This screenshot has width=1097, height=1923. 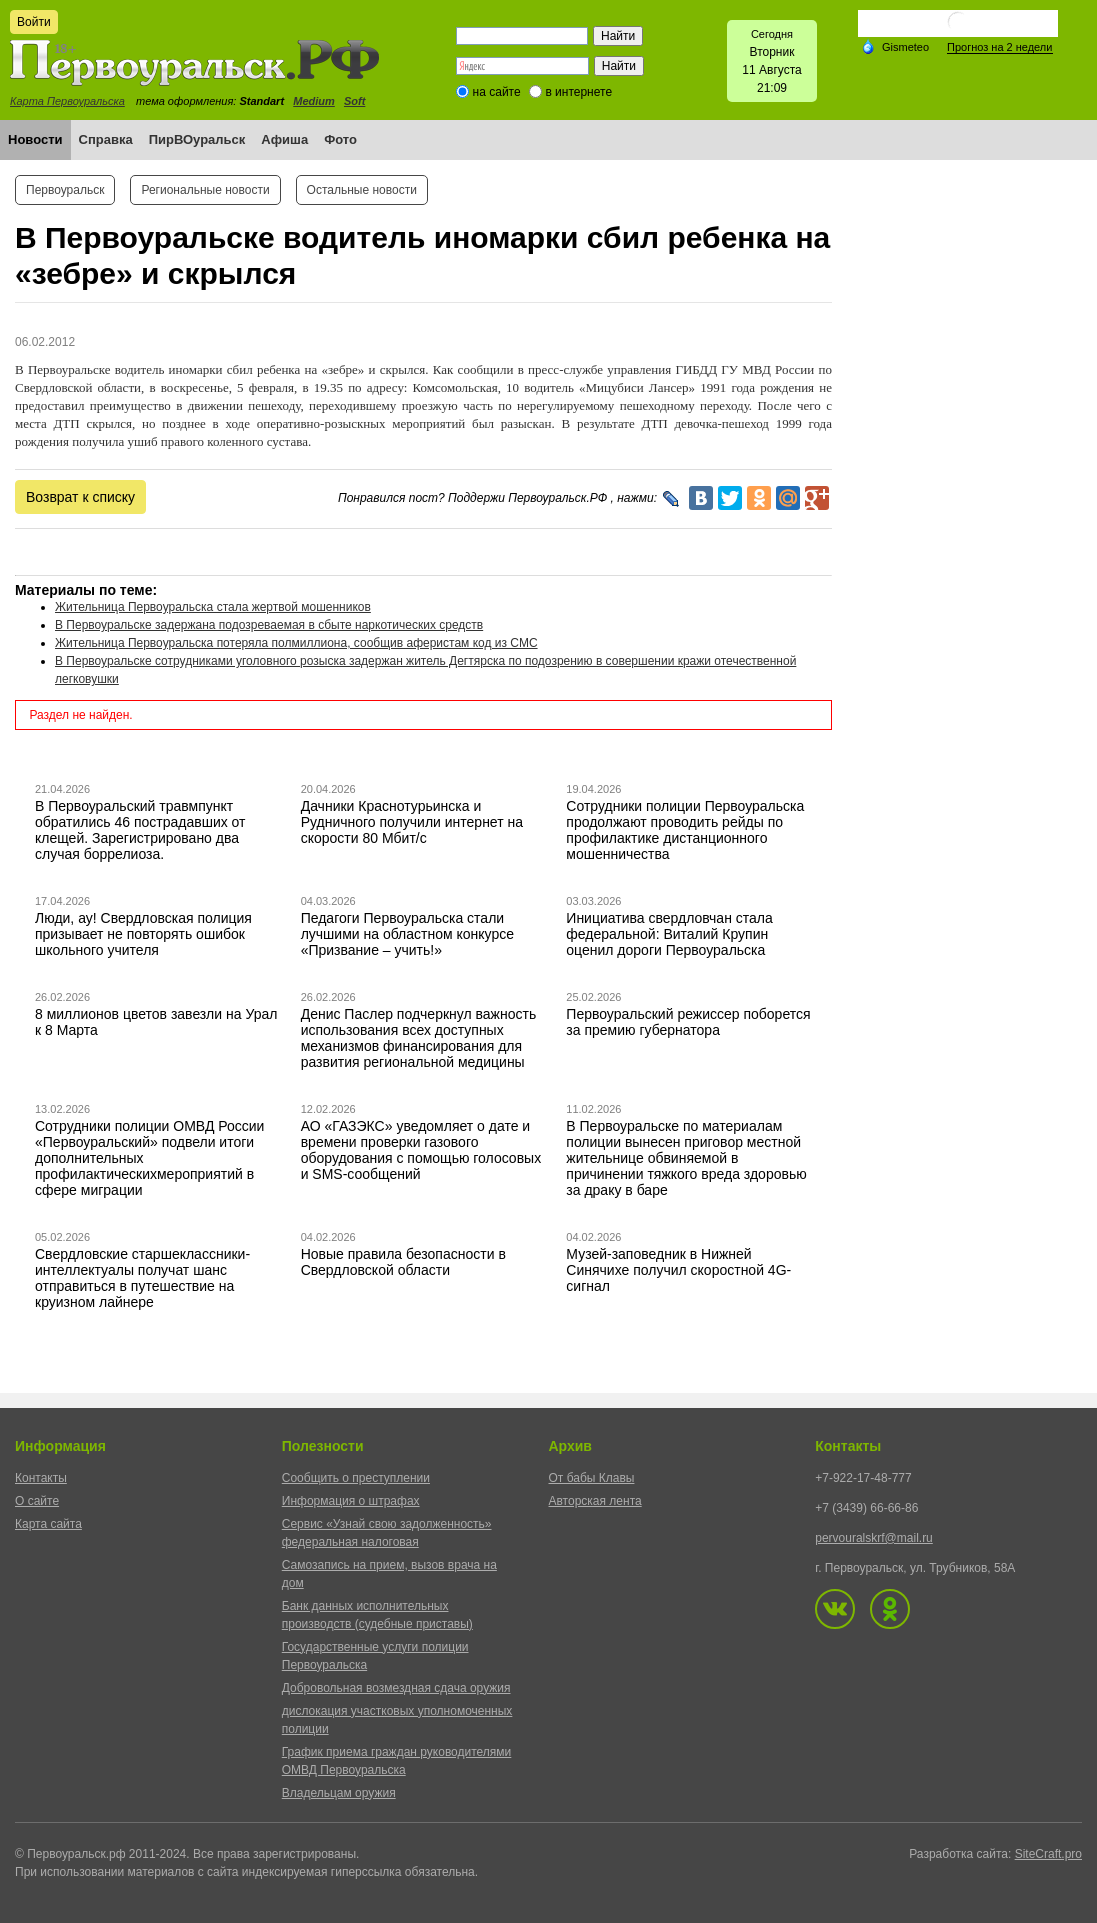 I want to click on Люди, ау! Свердловская полиция призывает не повторять ошибок школьного учителя, so click(x=143, y=934).